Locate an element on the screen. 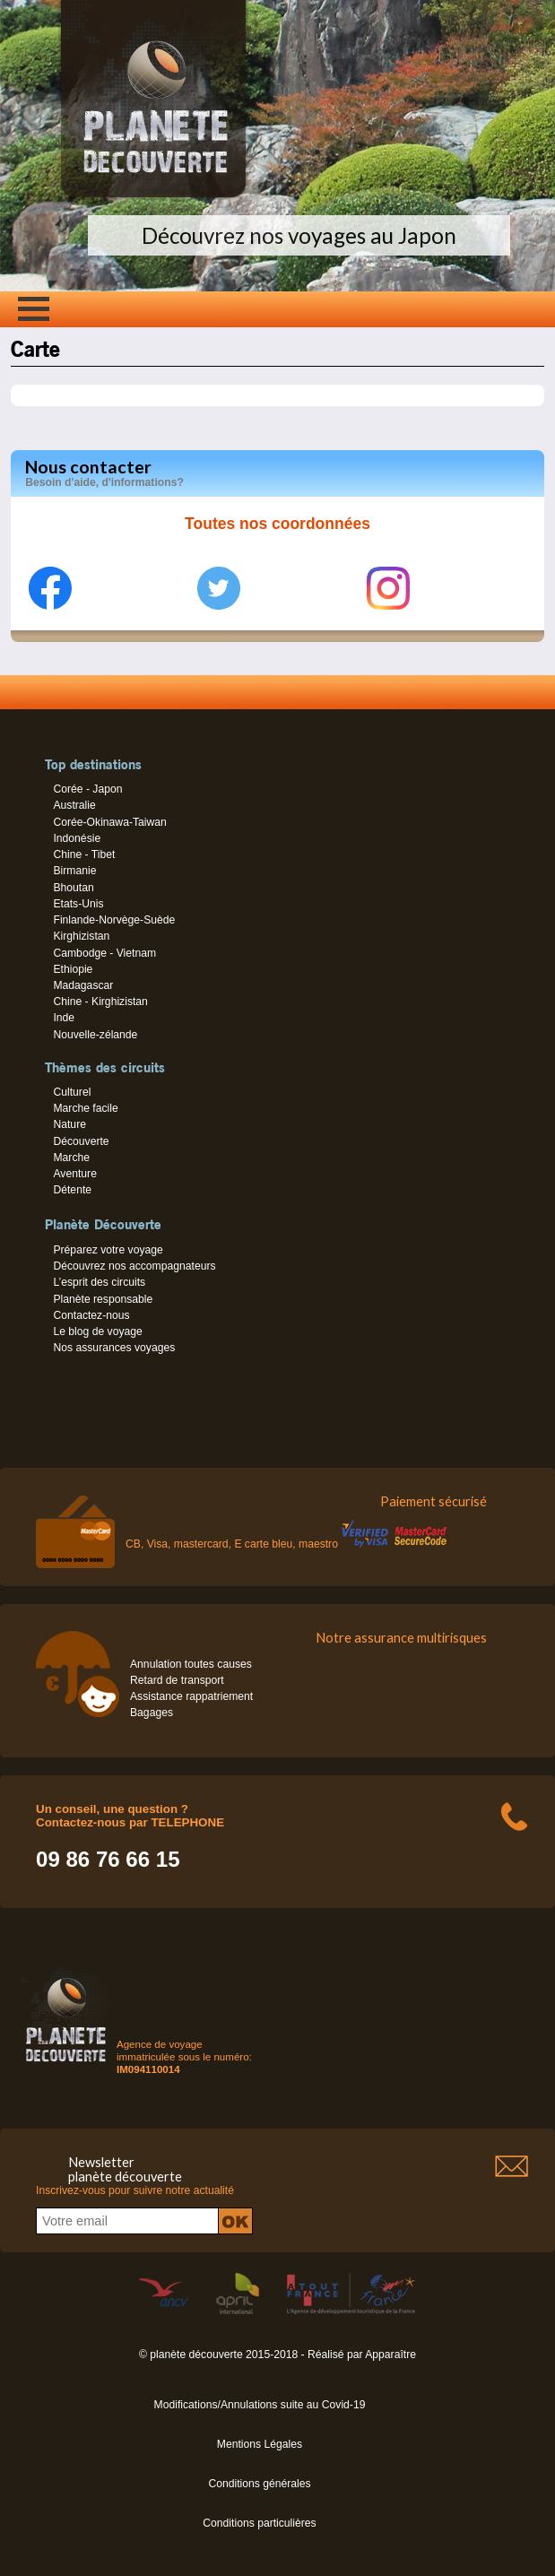  Planète responsable is located at coordinates (102, 1299).